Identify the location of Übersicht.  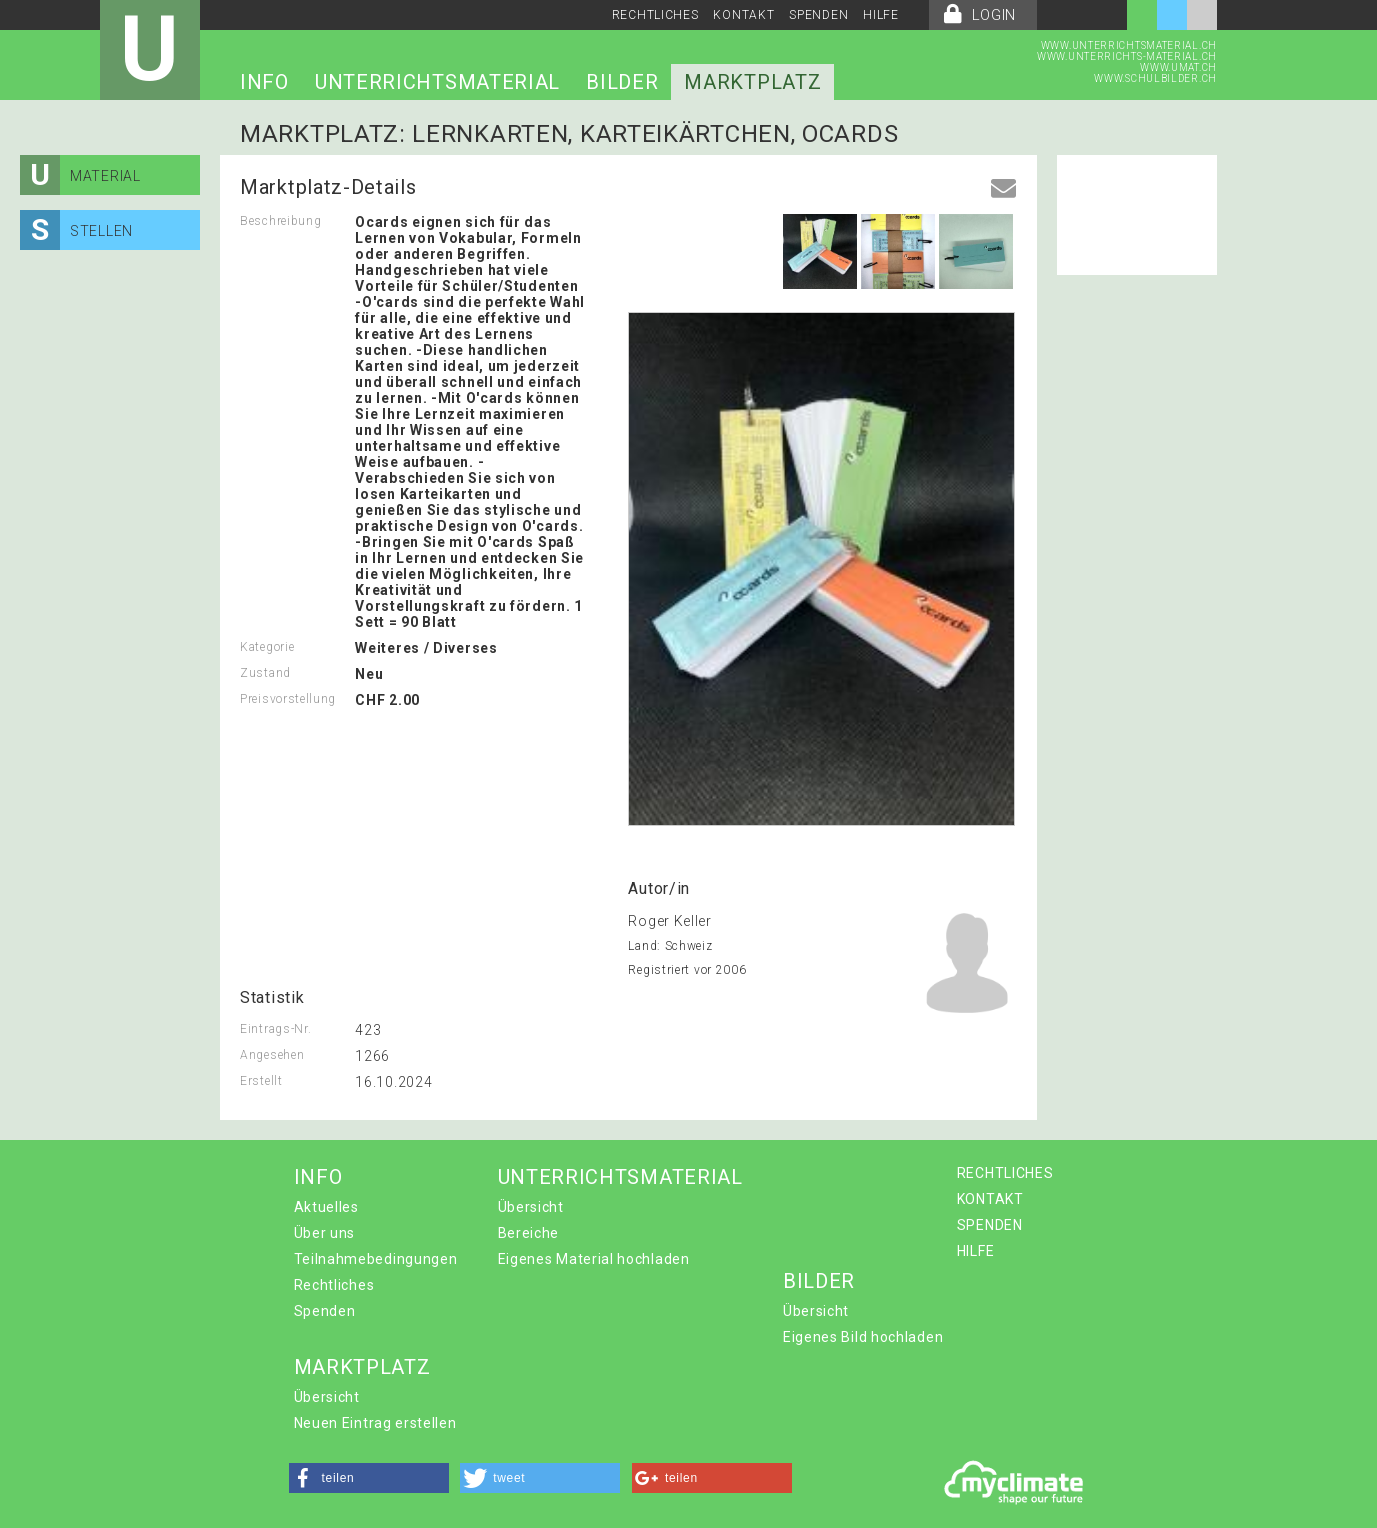
(531, 1207).